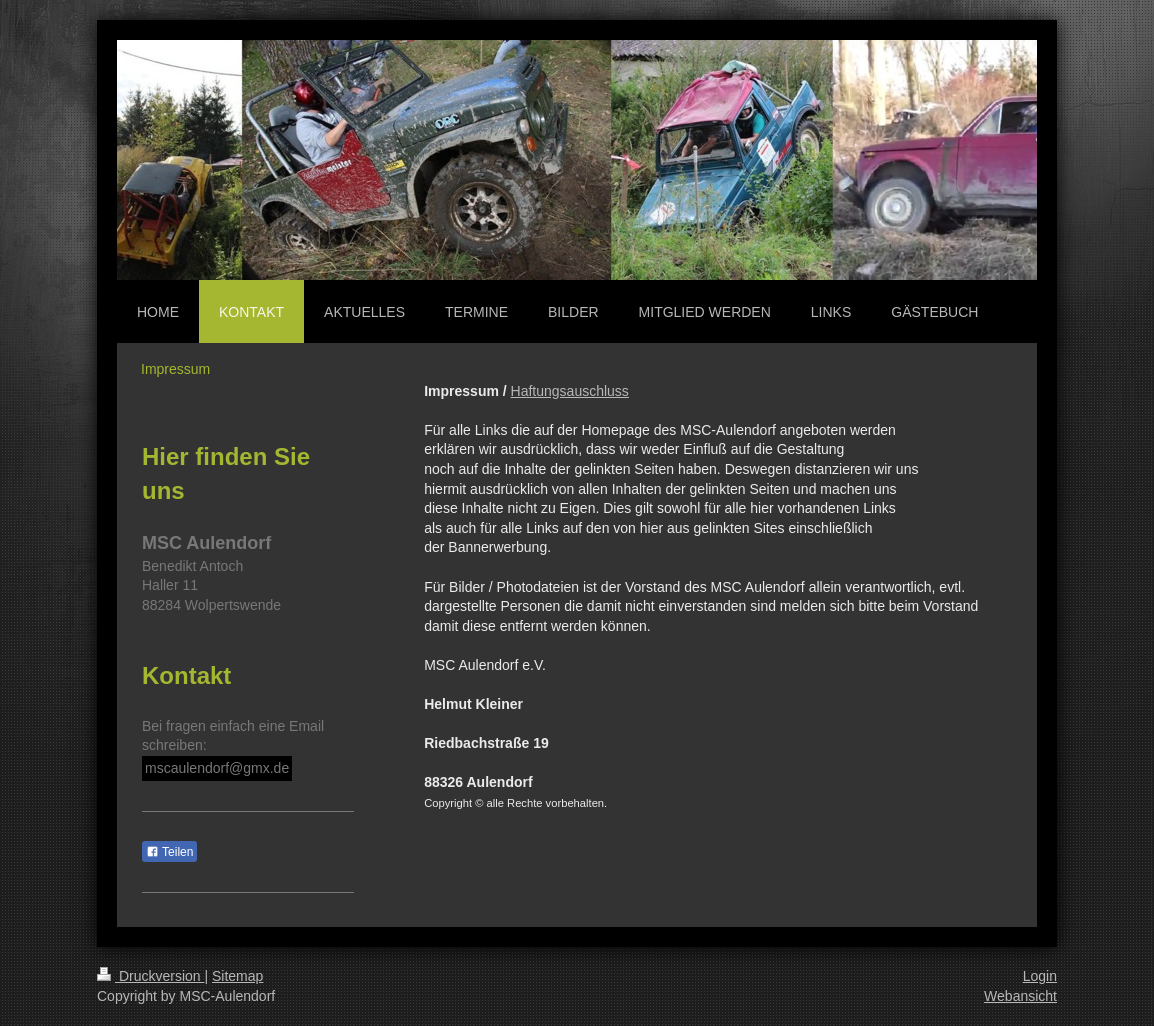  Describe the element at coordinates (237, 976) in the screenshot. I see `Sitemap` at that location.